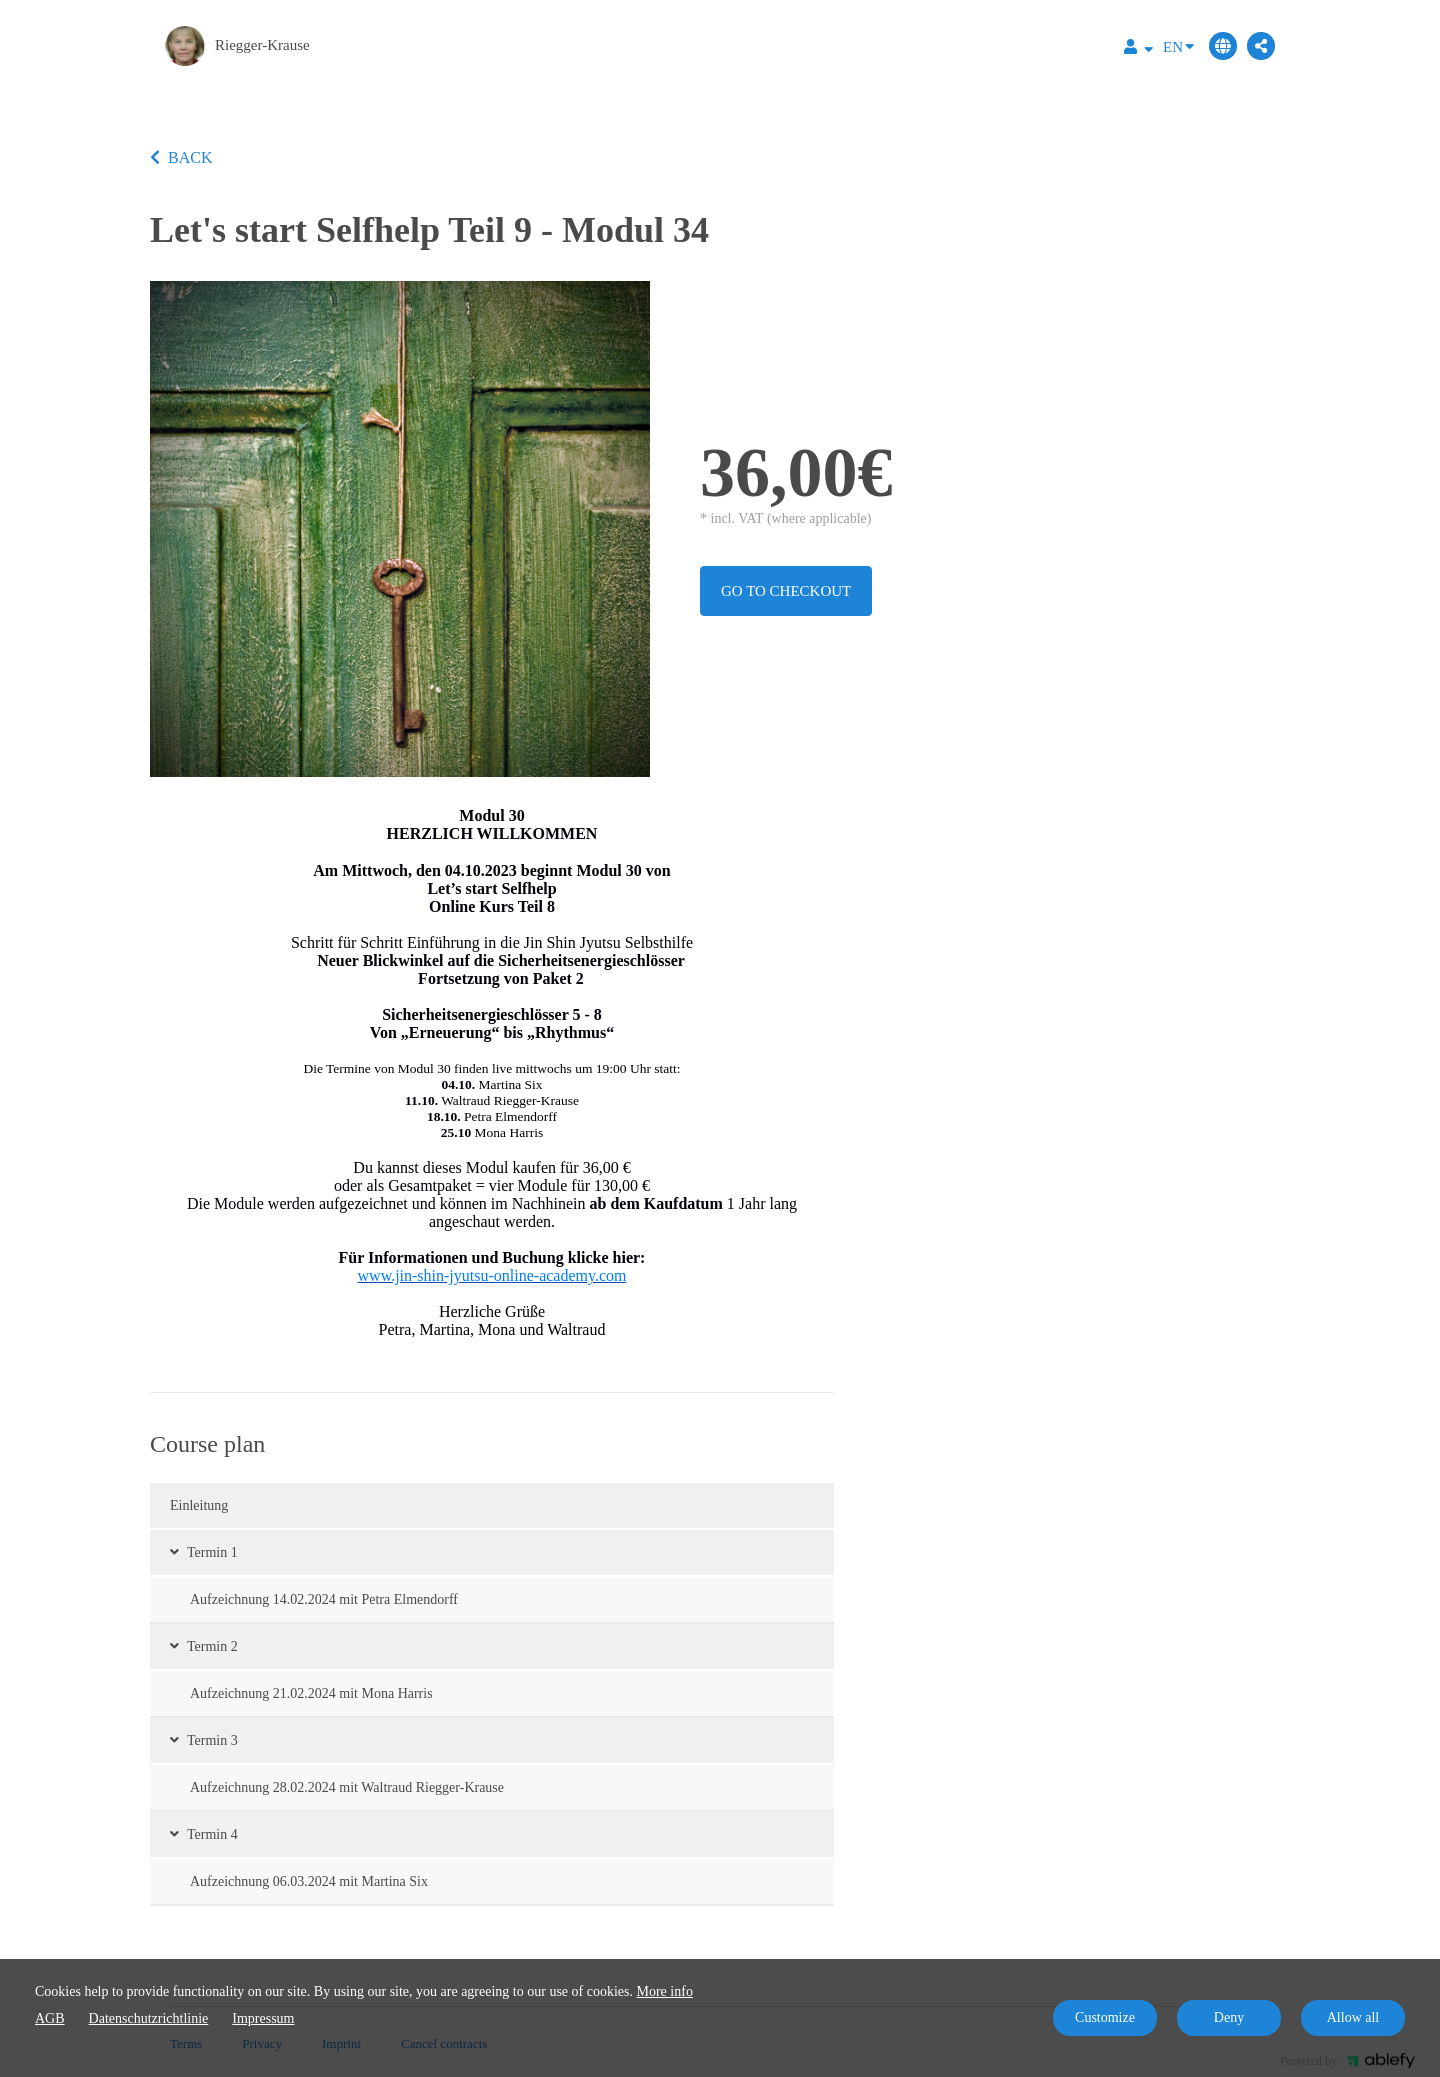 Image resolution: width=1440 pixels, height=2077 pixels. Describe the element at coordinates (1105, 2017) in the screenshot. I see `Customize` at that location.